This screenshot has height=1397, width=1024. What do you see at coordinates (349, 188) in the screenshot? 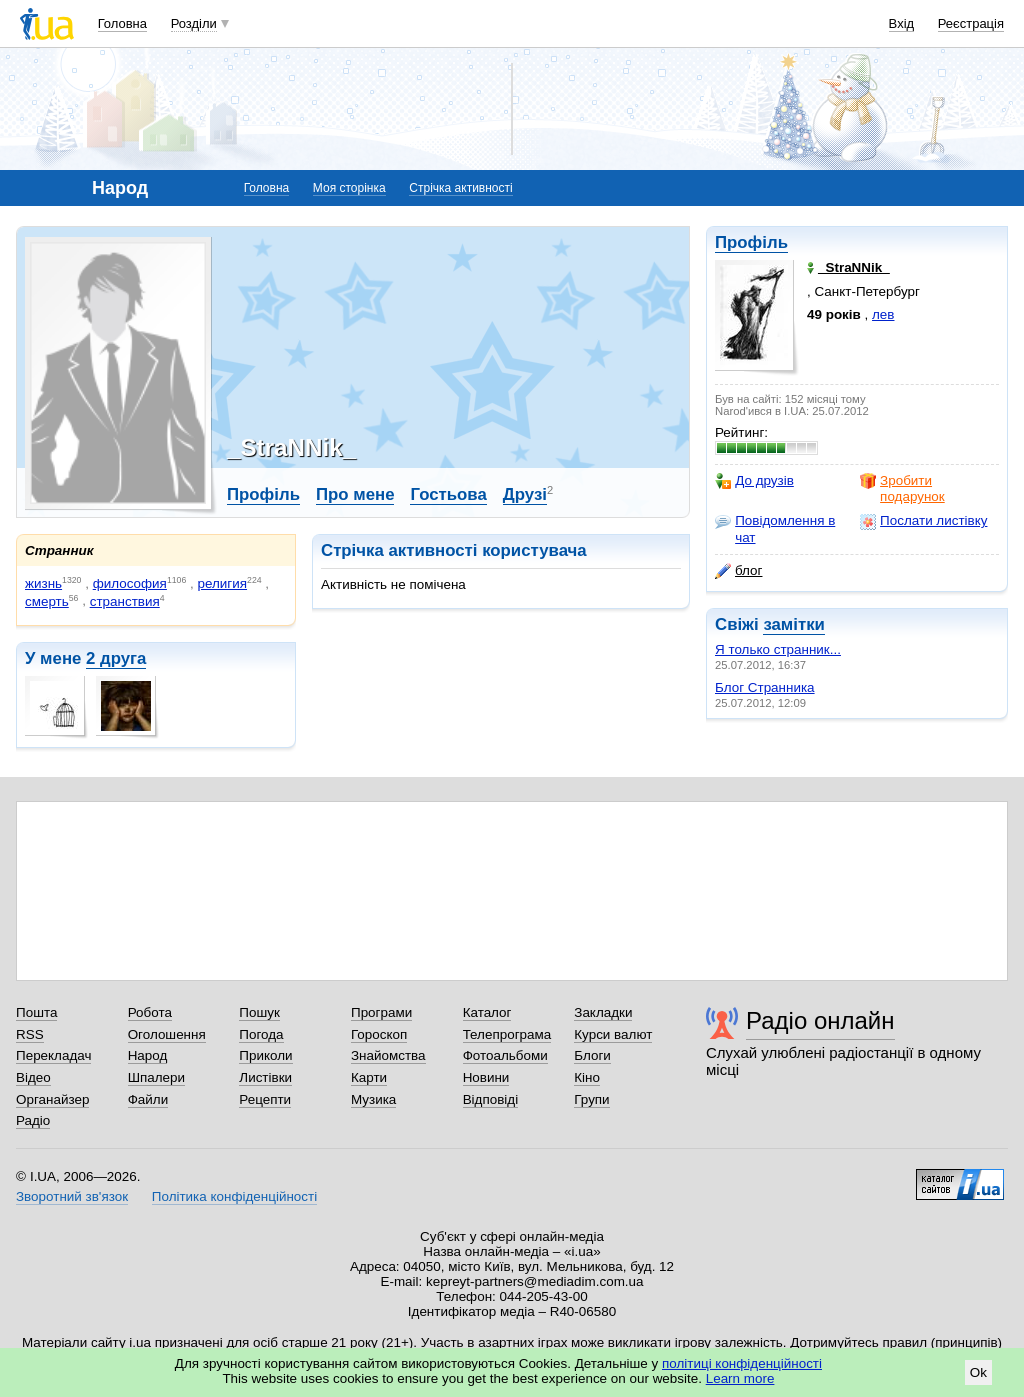
I see `Моя сторінка` at bounding box center [349, 188].